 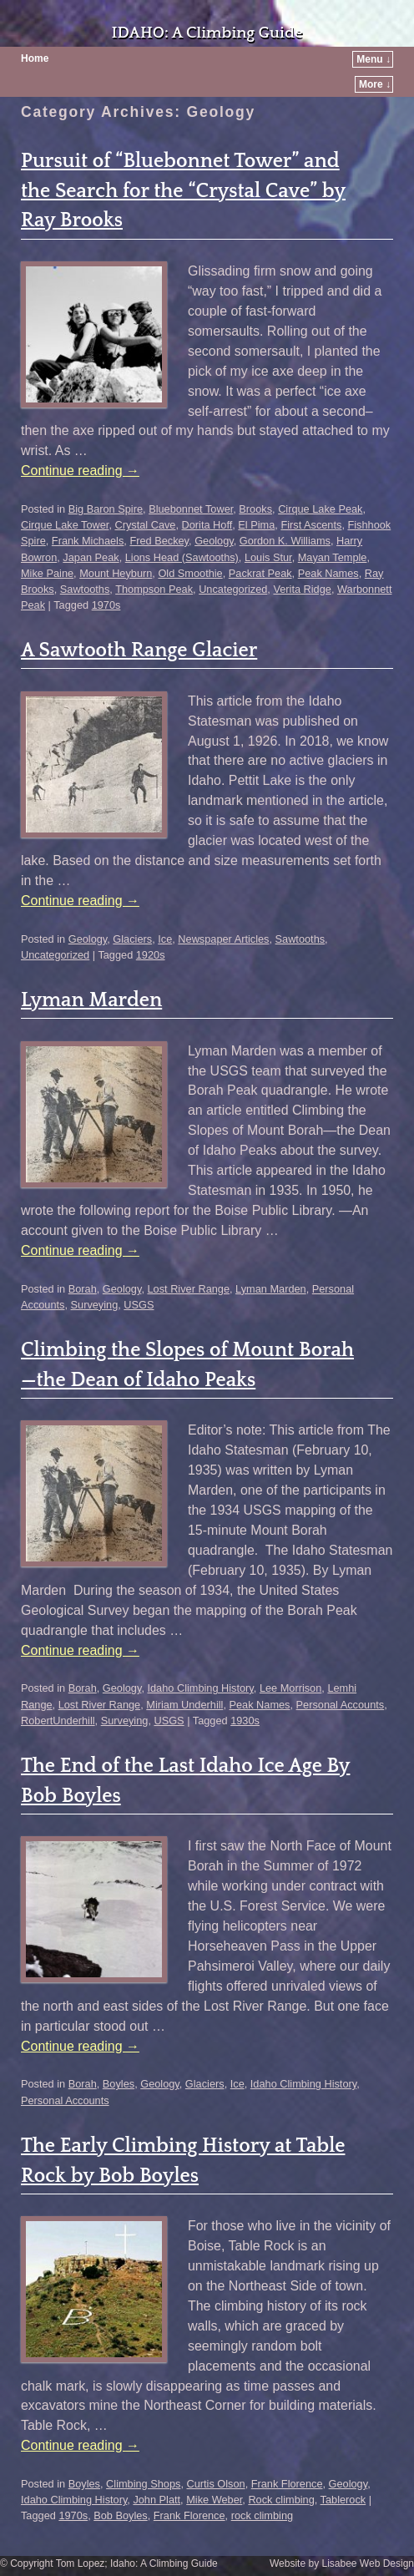 I want to click on Verita Ridge, so click(x=302, y=589).